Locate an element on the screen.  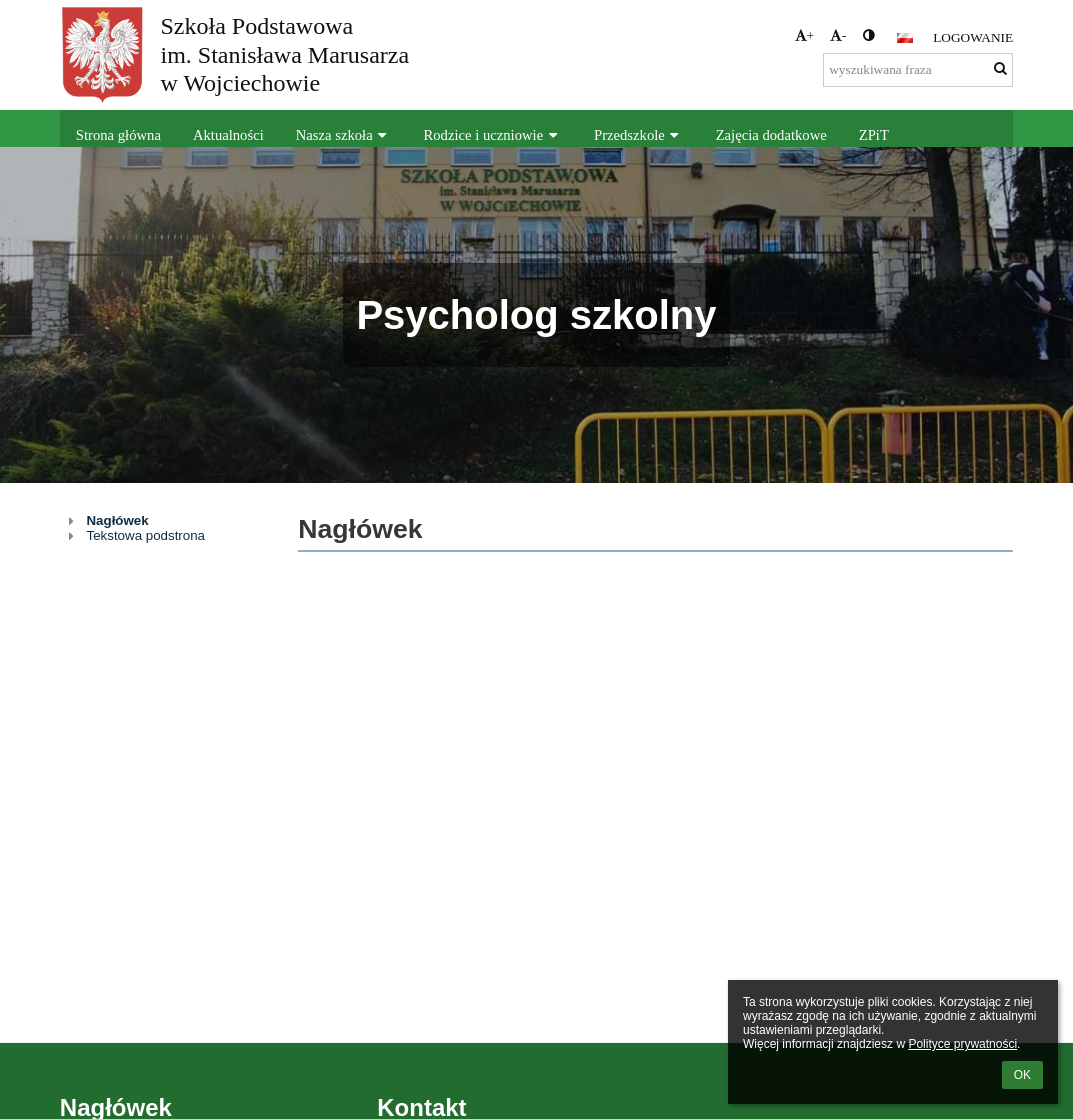
Nagłówek is located at coordinates (117, 520).